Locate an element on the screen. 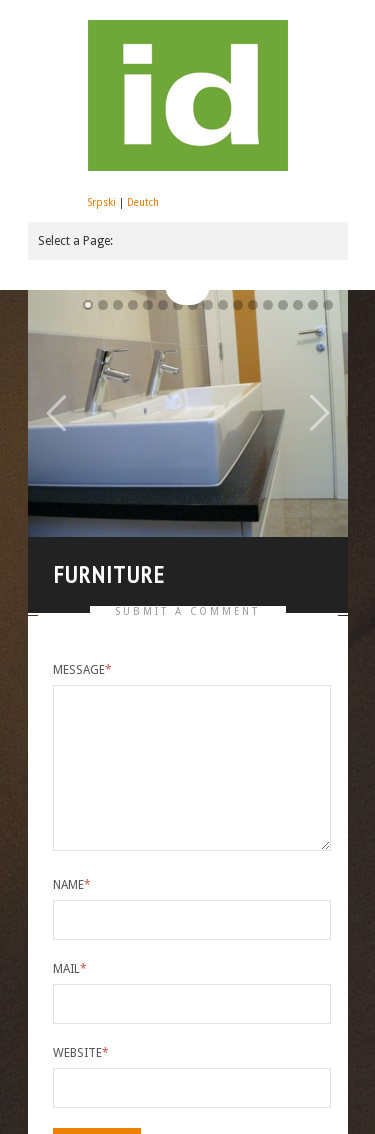  16 is located at coordinates (328, 305).